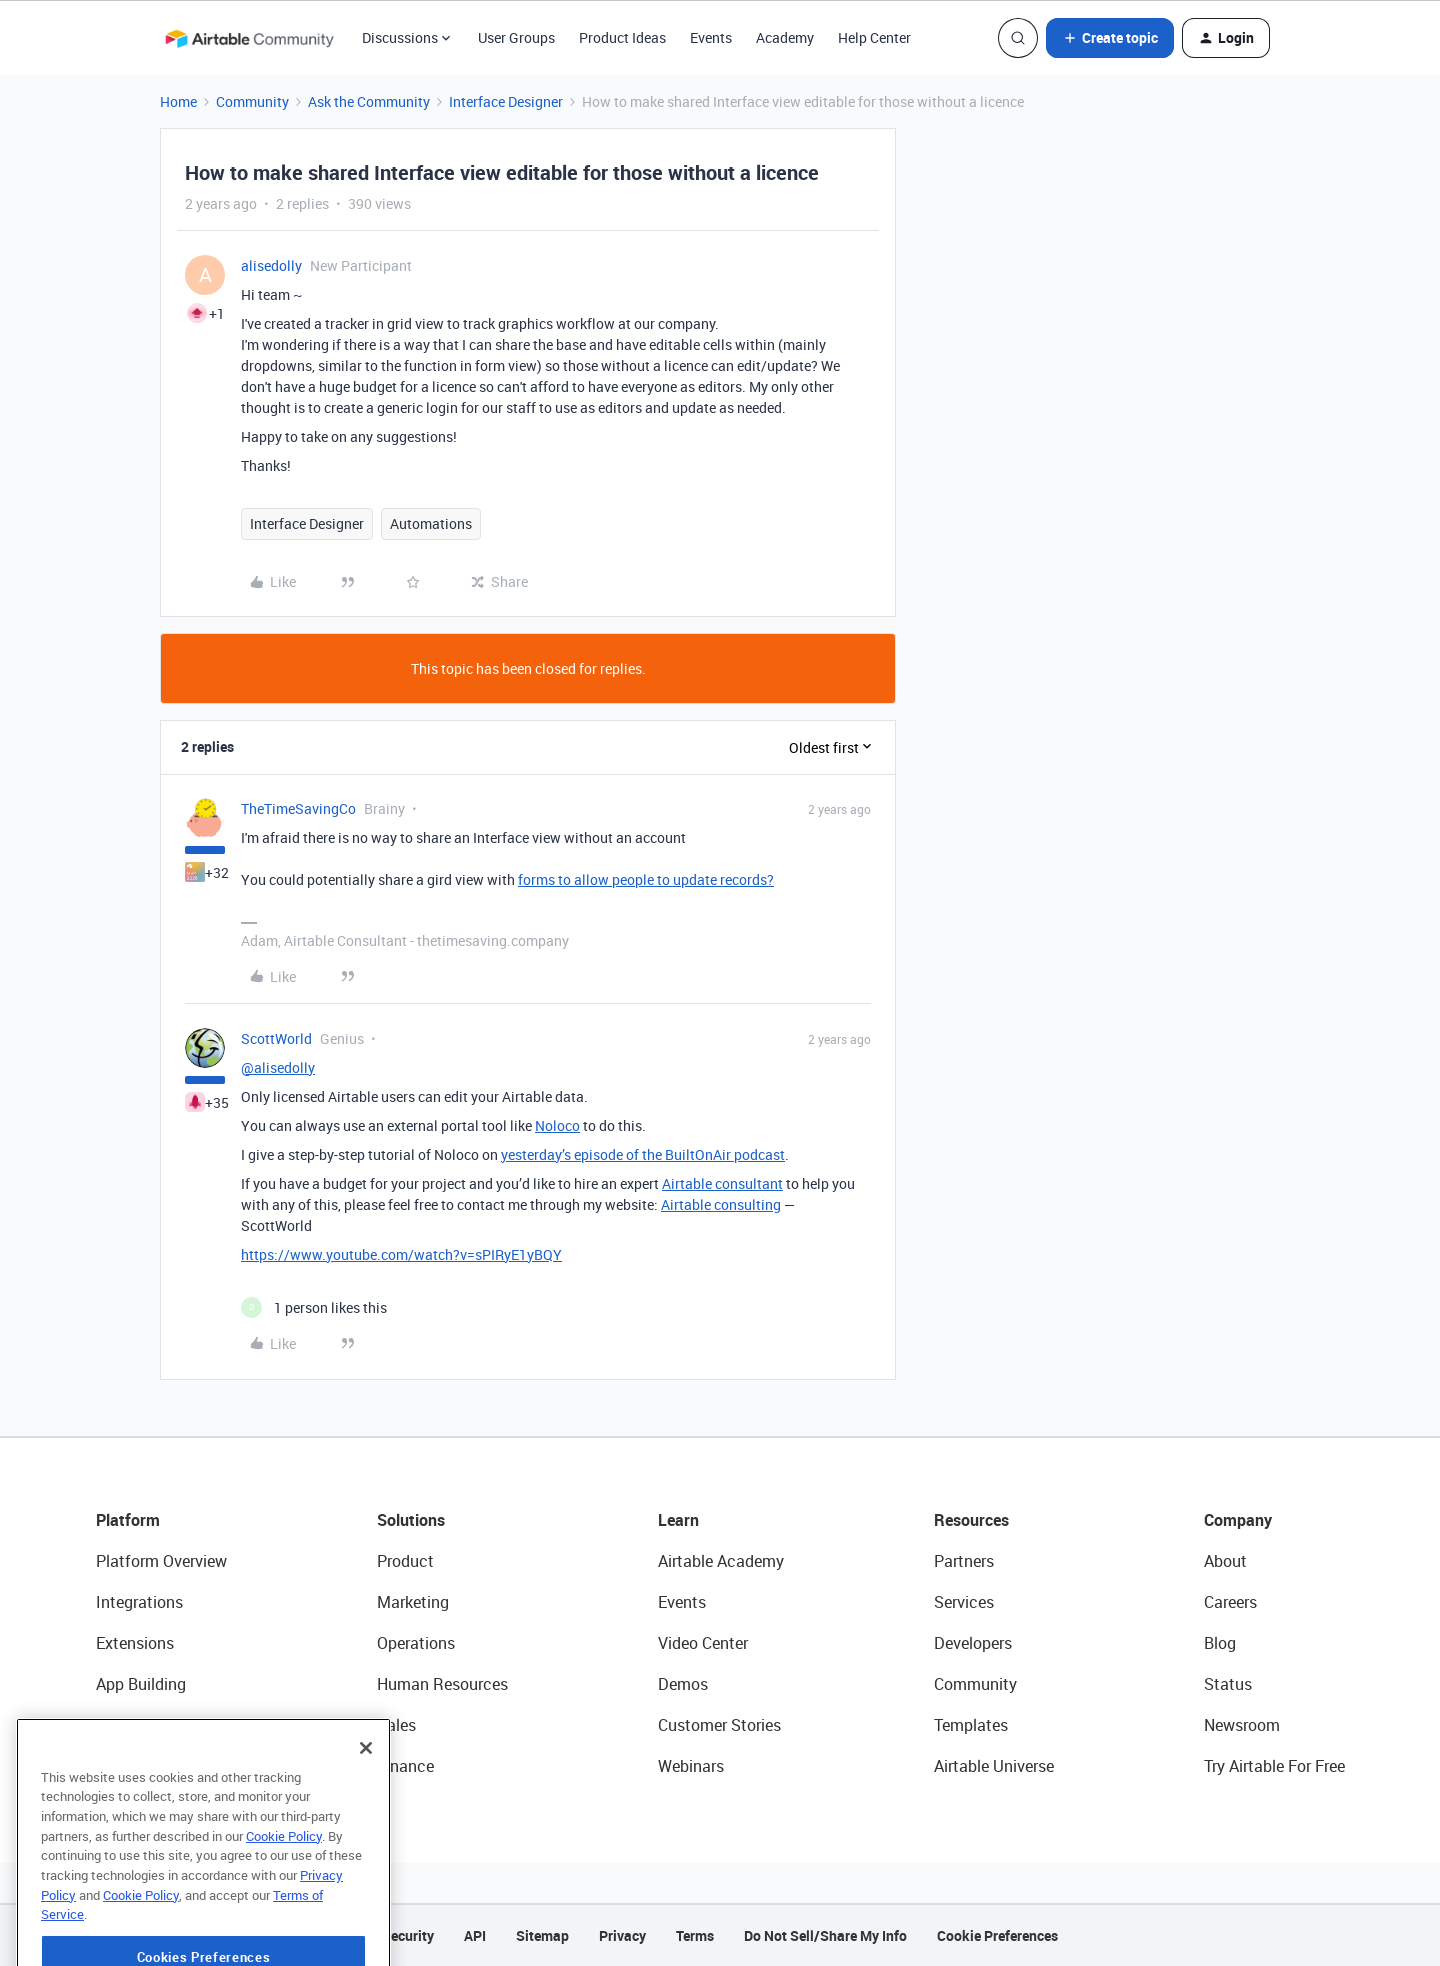 Image resolution: width=1440 pixels, height=1966 pixels. I want to click on [button], so click(1110, 38).